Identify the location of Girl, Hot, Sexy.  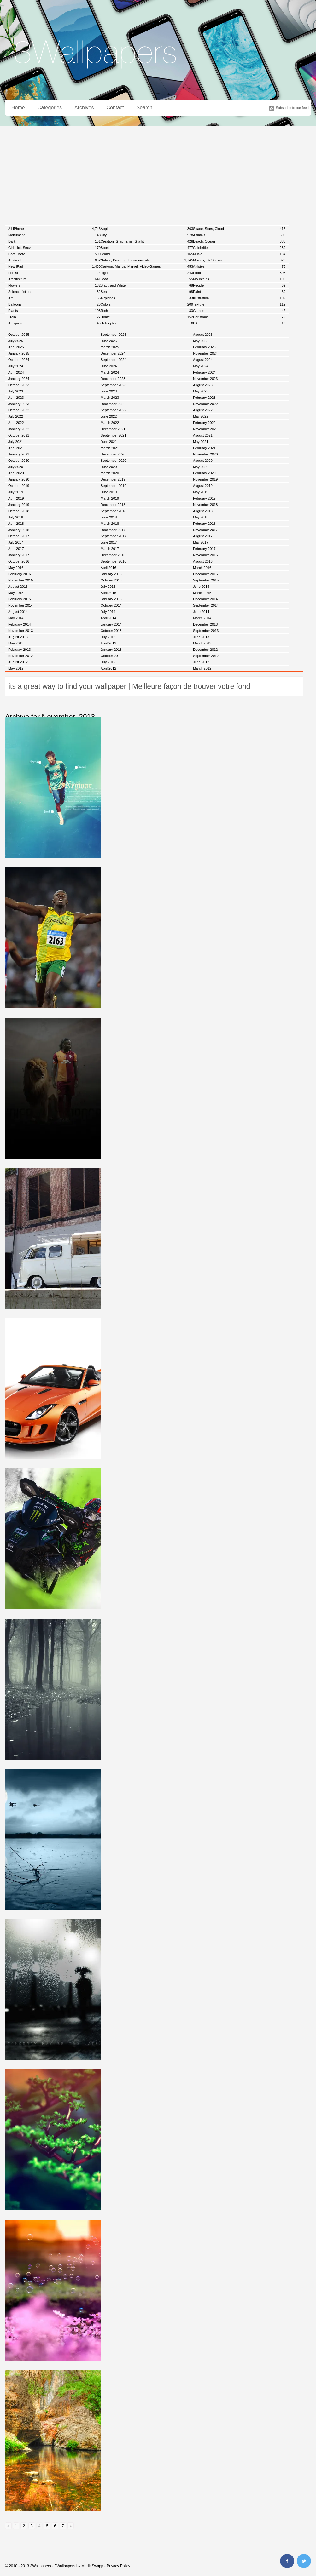
(54, 247).